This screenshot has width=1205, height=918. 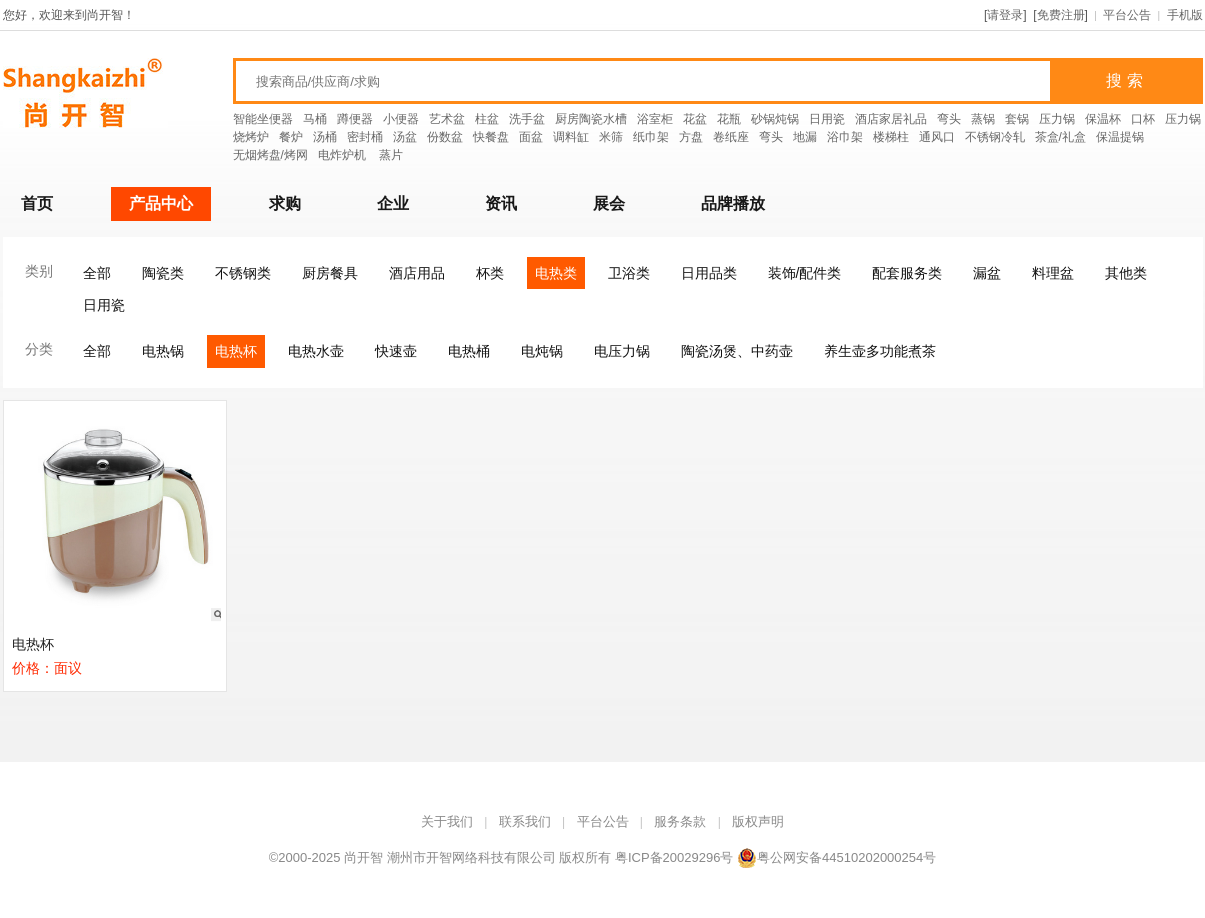 I want to click on 花瓶, so click(x=729, y=119).